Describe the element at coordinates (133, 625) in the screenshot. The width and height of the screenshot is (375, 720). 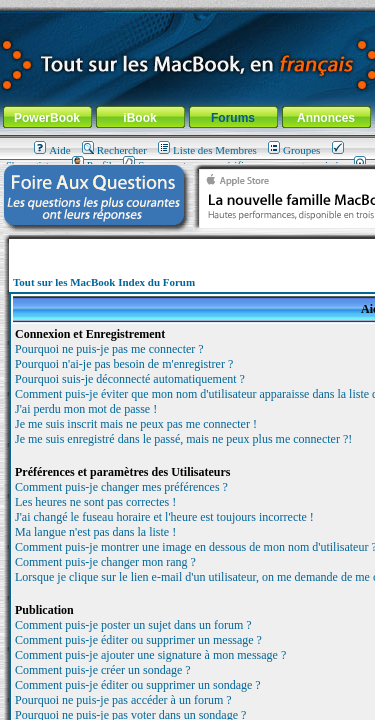
I see `Comment puis-je poster un sujet dans un forum ?` at that location.